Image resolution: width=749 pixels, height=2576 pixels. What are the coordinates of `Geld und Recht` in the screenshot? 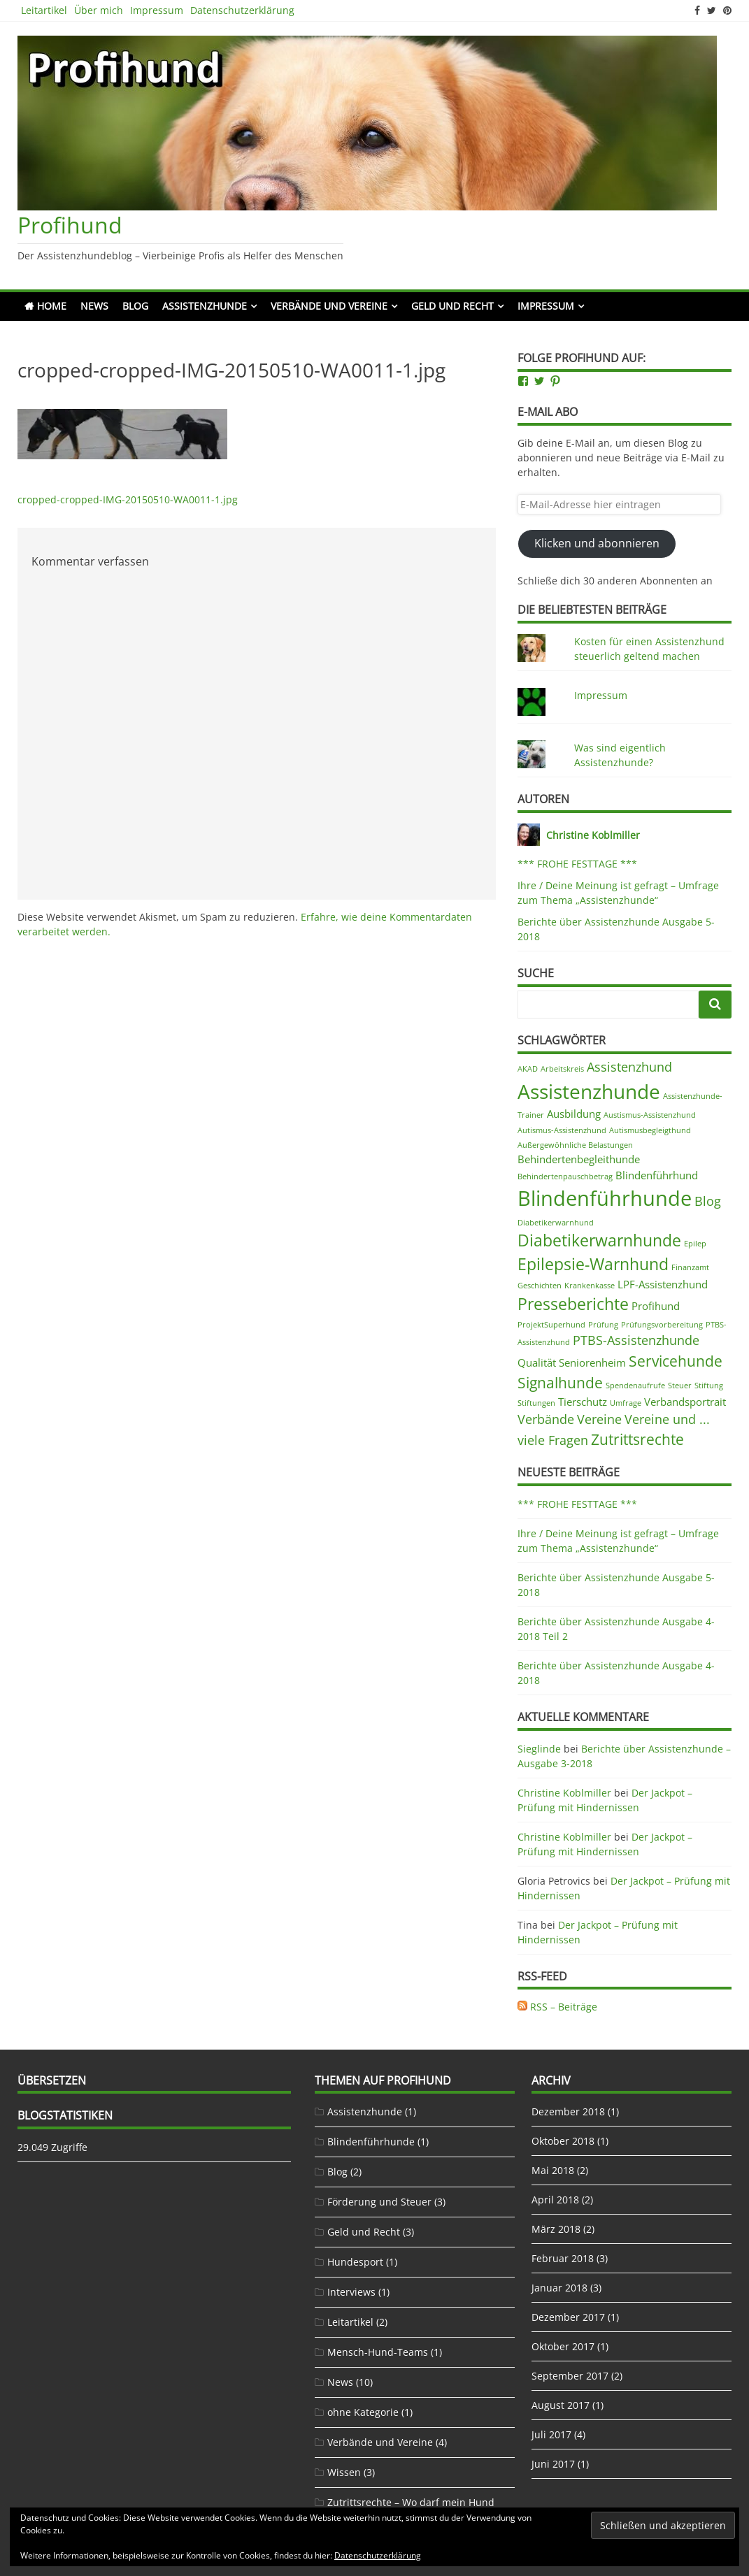 It's located at (452, 305).